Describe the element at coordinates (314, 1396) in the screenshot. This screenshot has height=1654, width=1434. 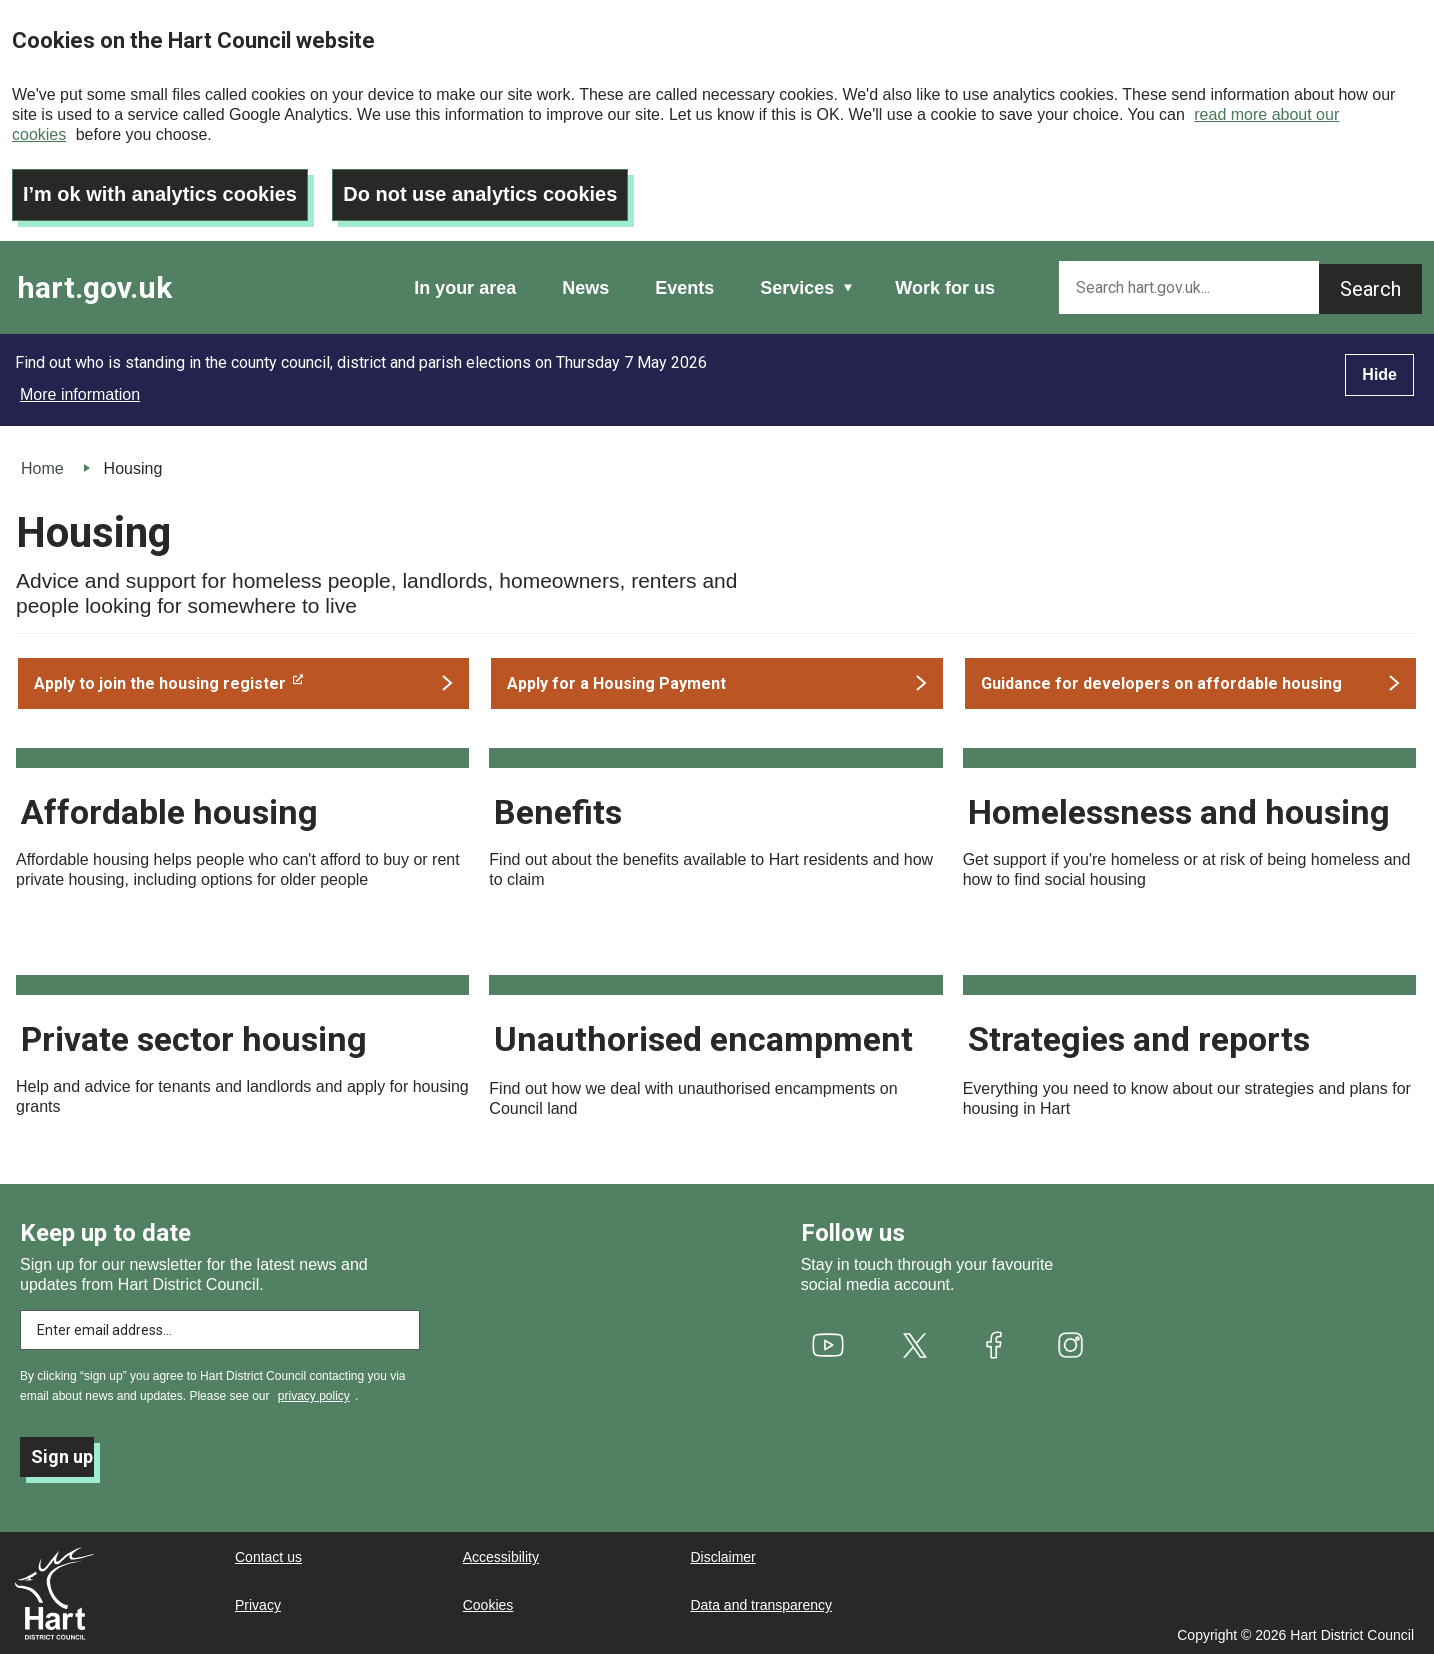
I see `privacy policy` at that location.